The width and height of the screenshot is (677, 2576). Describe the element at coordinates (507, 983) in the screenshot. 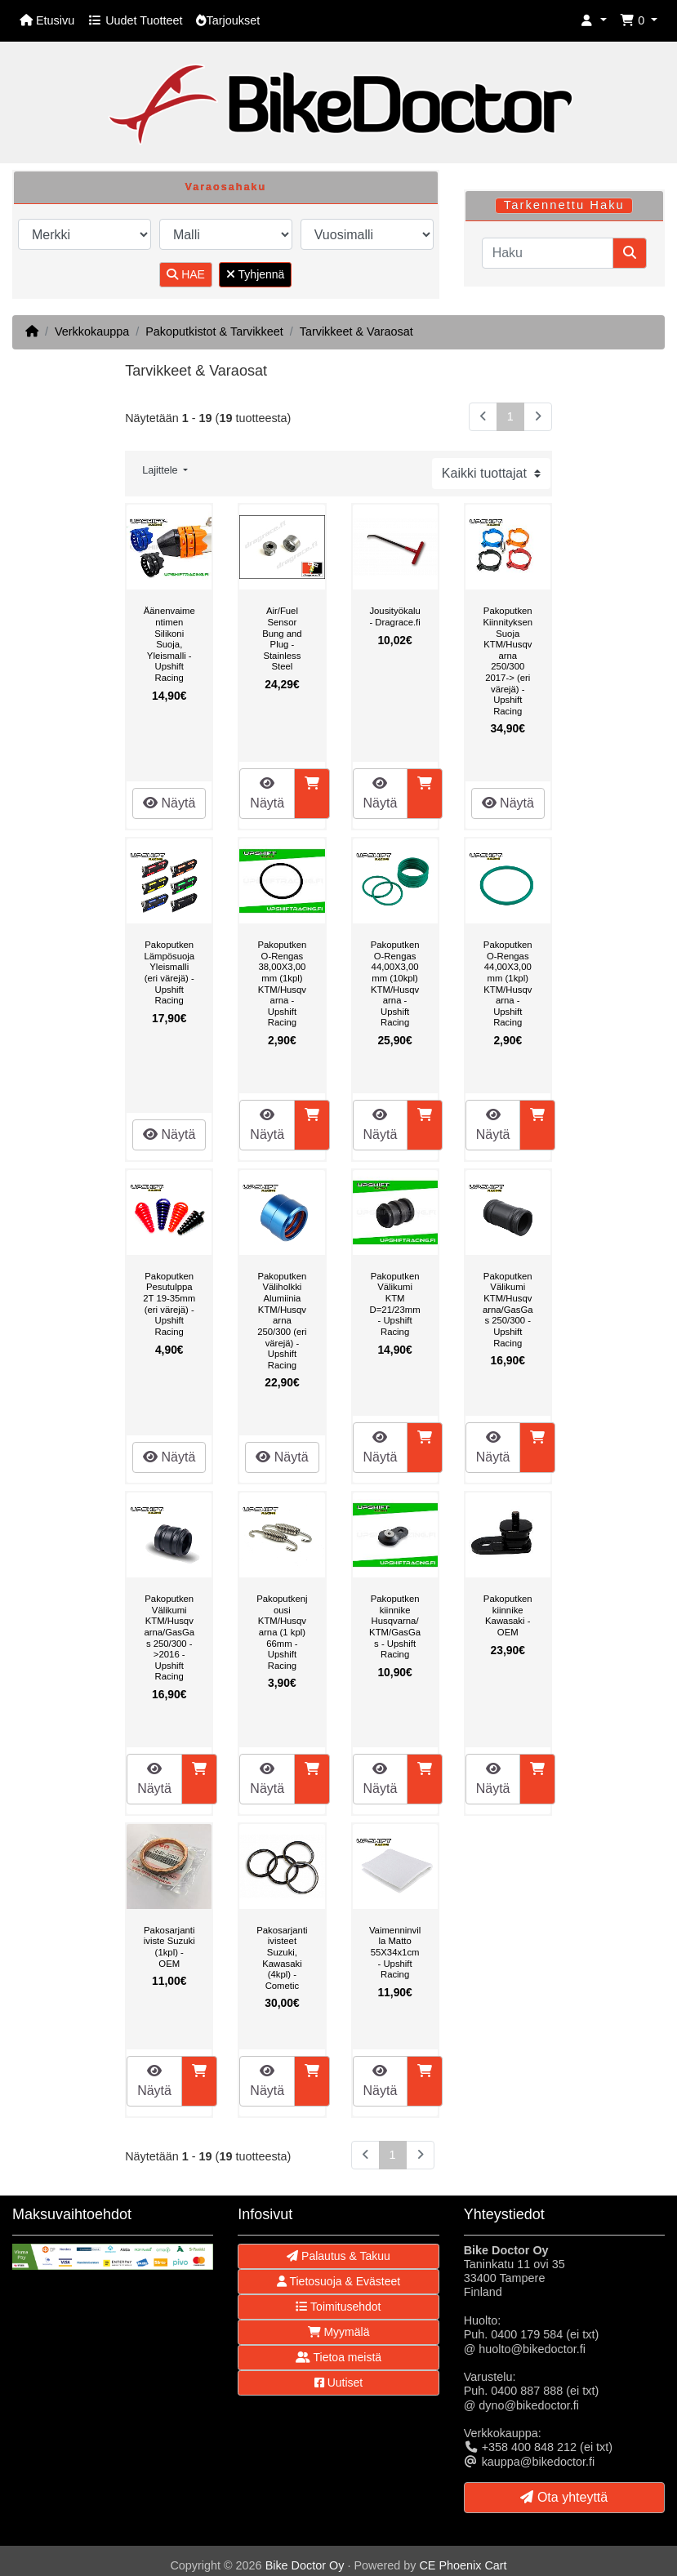

I see `Pakoputken O-Rengas 44,00X3,00mm (1kpl) KTM/Husqvarna - Upshift Racing` at that location.